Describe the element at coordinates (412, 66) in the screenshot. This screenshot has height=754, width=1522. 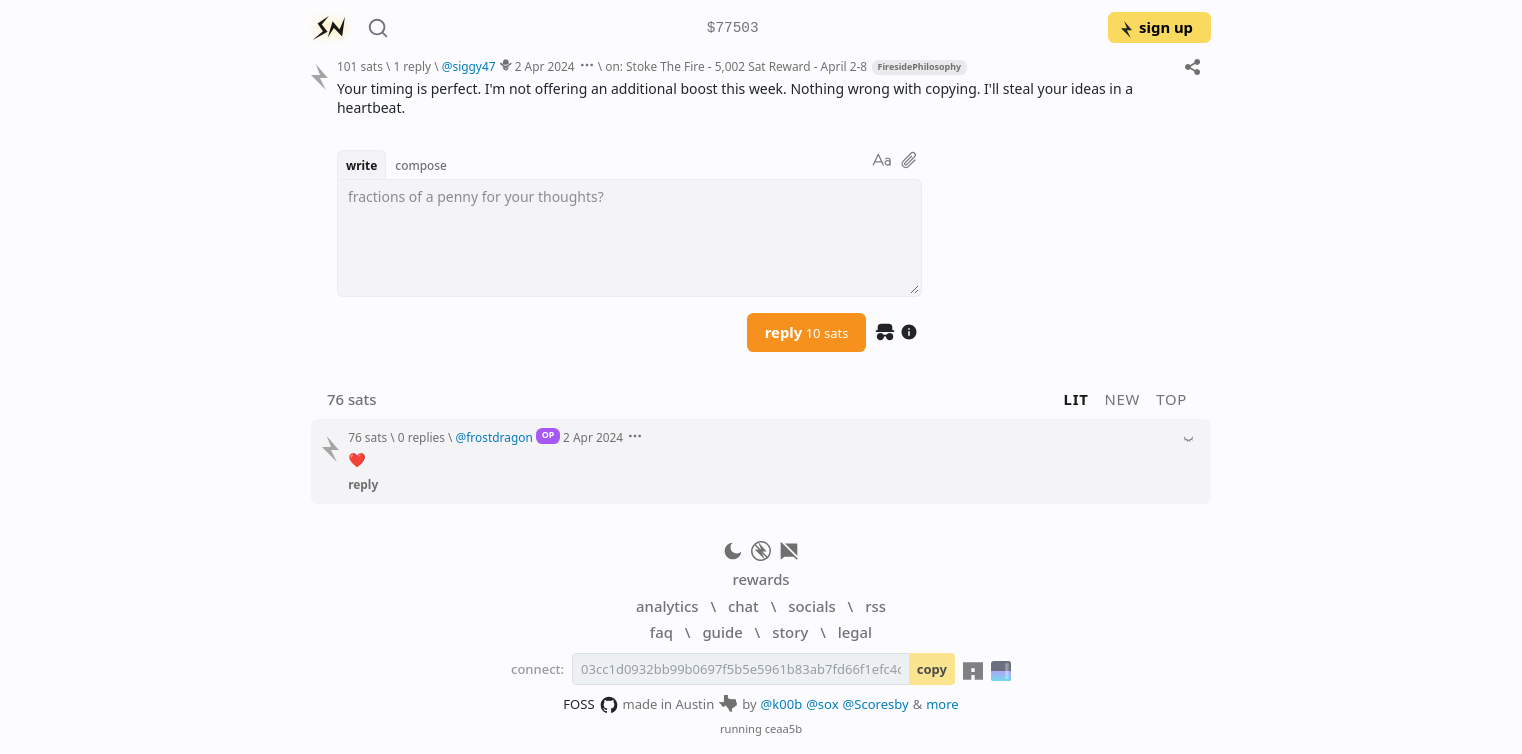
I see `1 reply` at that location.